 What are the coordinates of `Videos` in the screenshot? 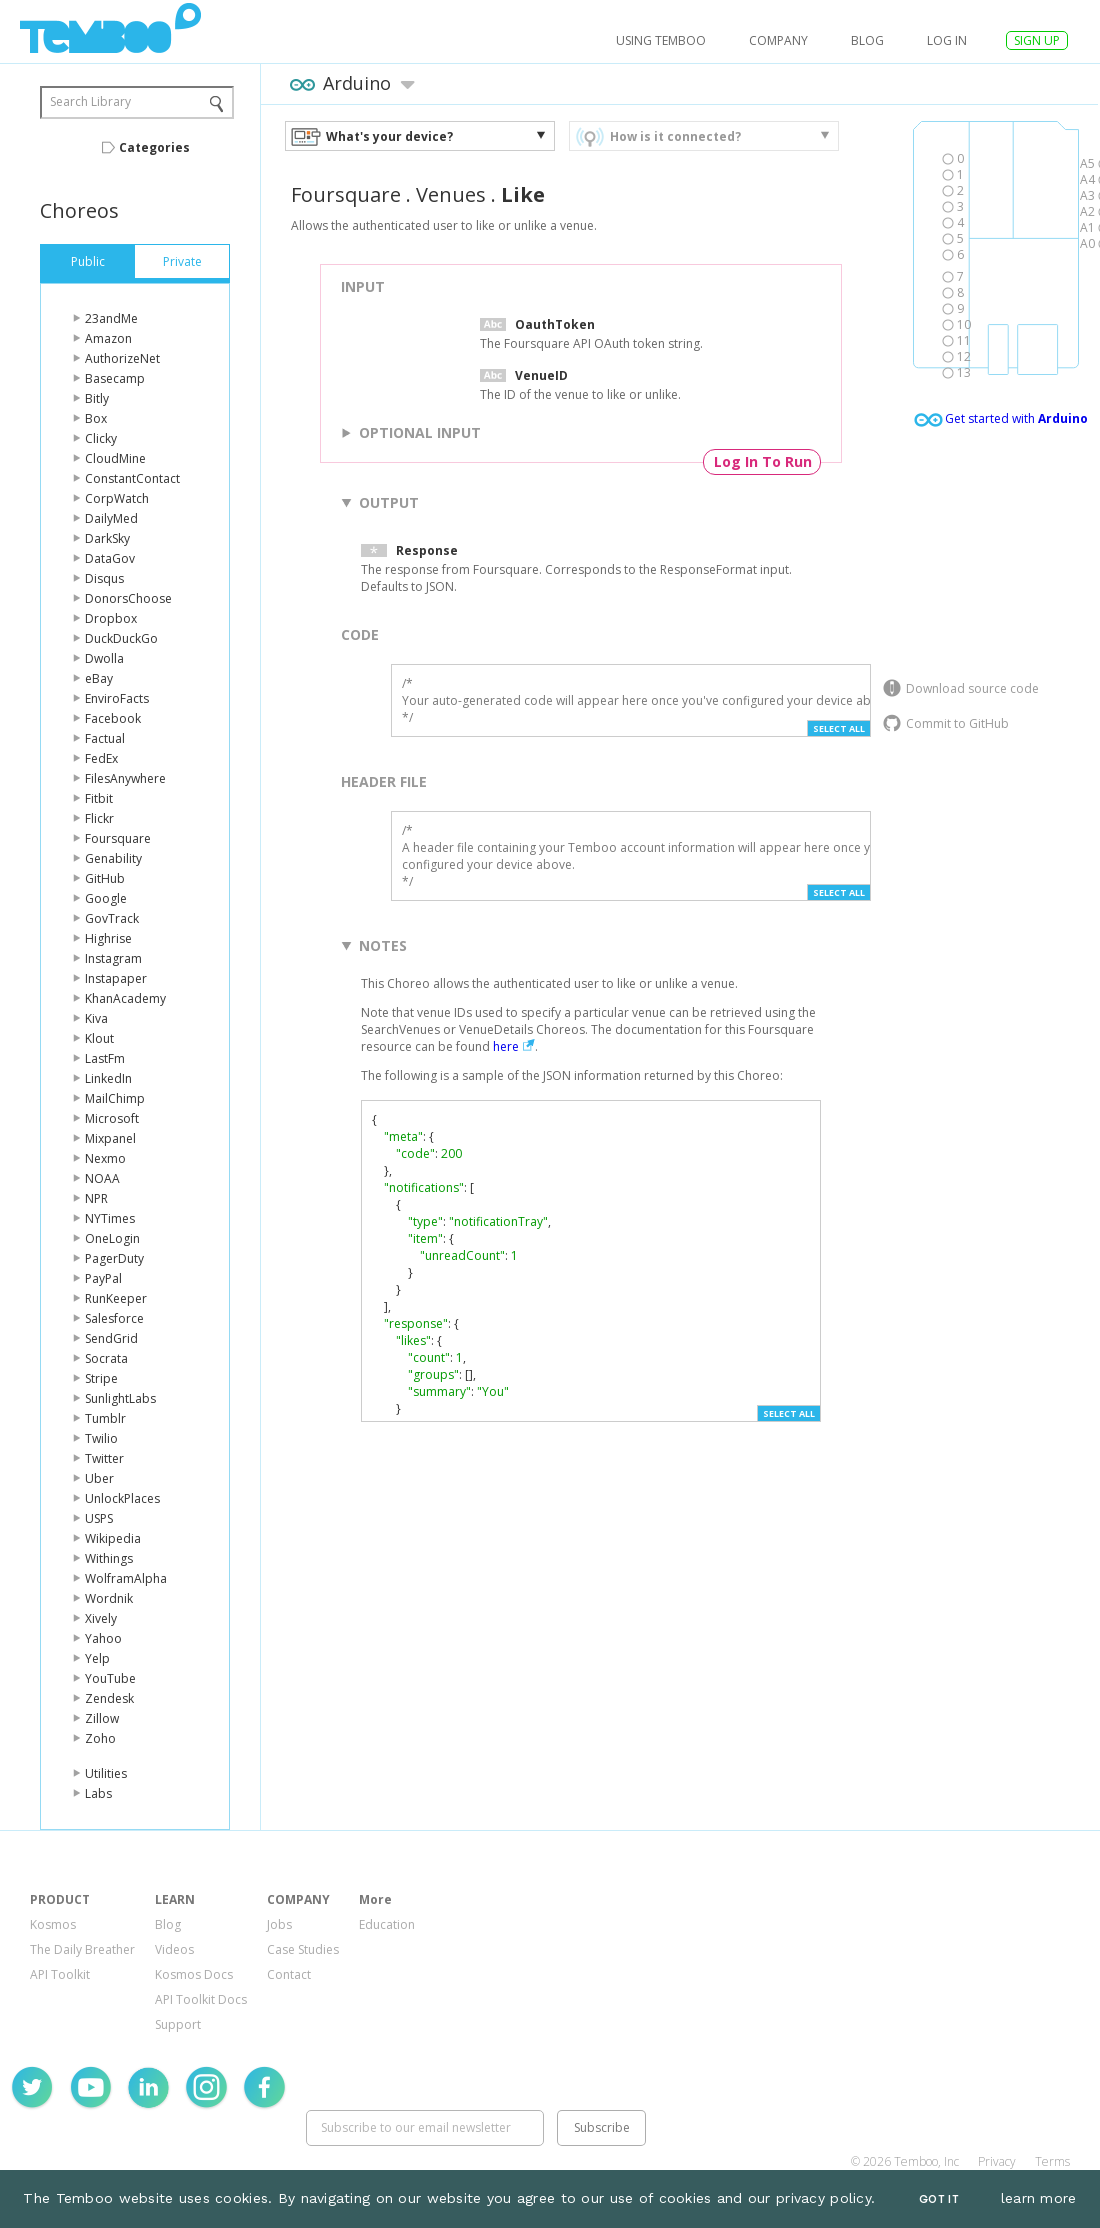 It's located at (174, 1949).